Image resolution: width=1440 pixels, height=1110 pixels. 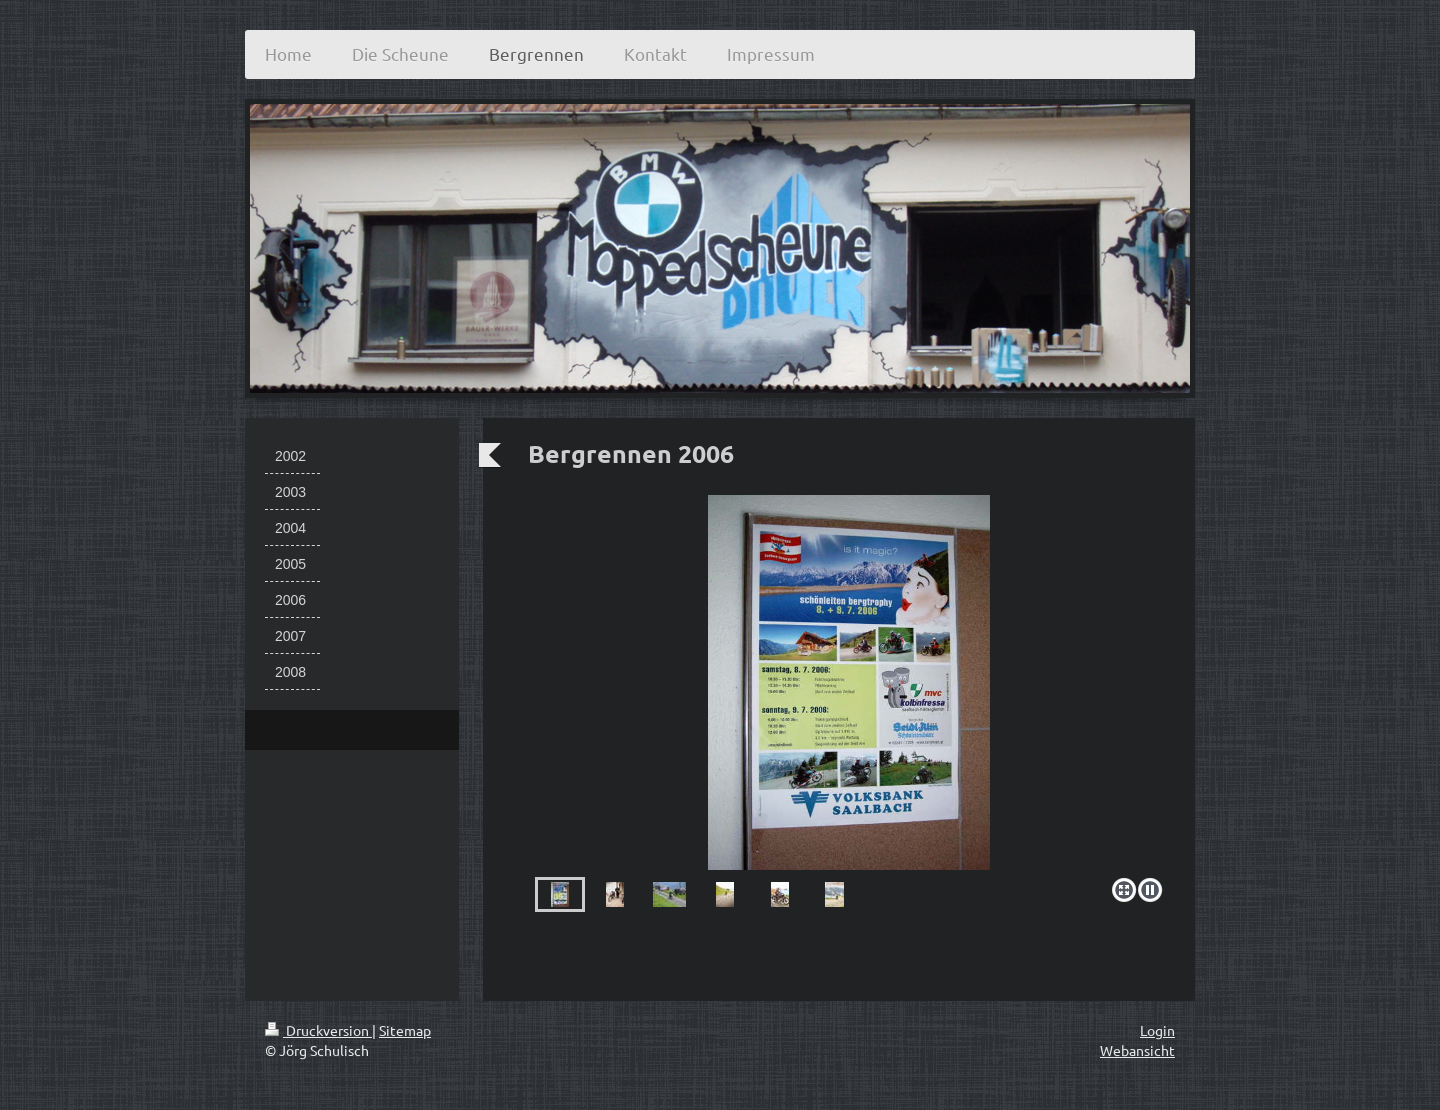 I want to click on Druckversion, so click(x=318, y=1030).